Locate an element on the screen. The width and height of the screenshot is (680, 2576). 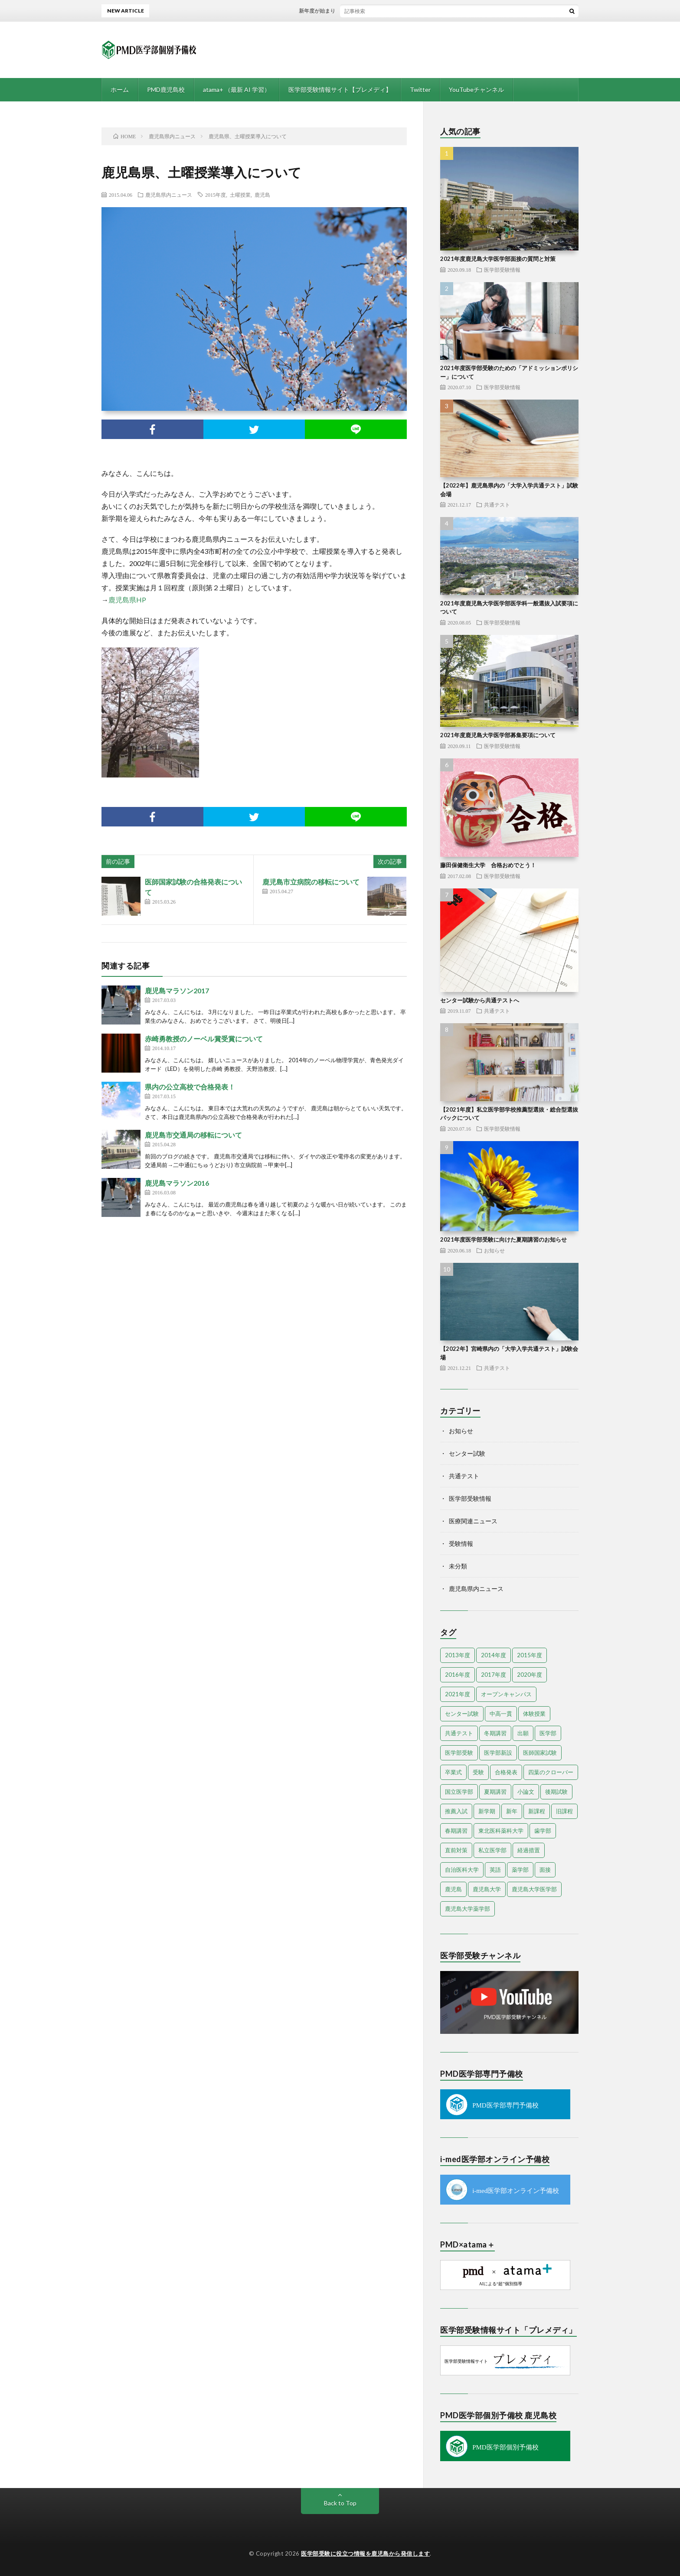
2014年度 [2014年度 (18個の項目)] is located at coordinates (493, 1655).